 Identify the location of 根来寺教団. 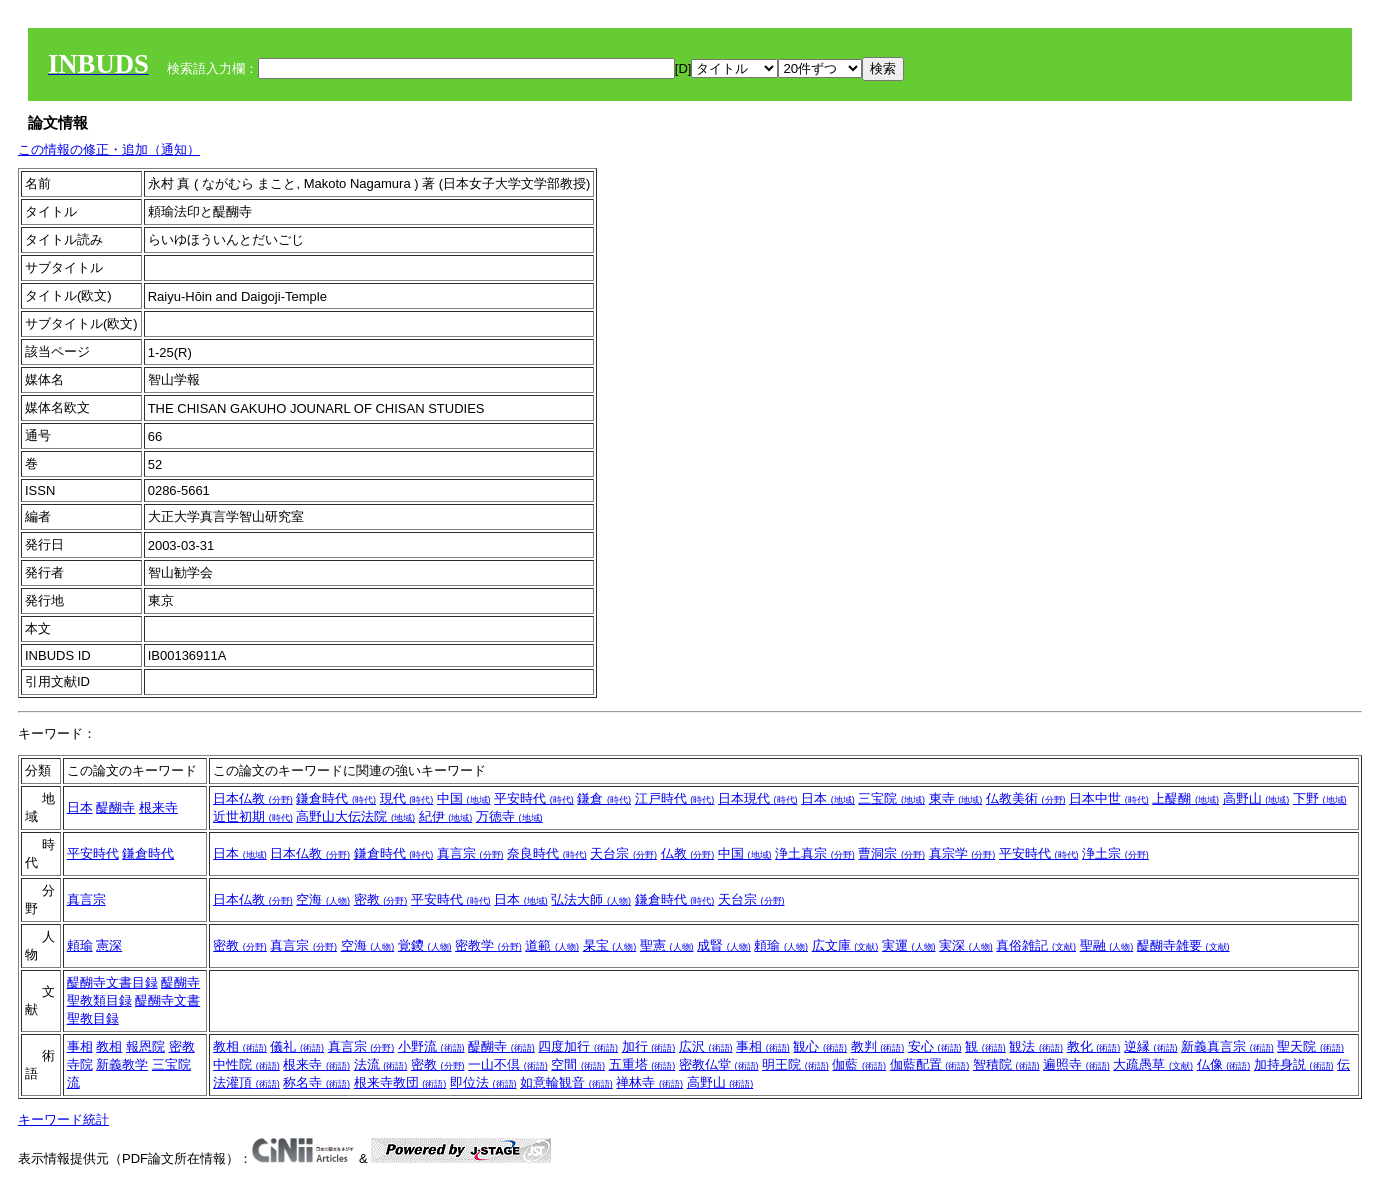
(400, 1082).